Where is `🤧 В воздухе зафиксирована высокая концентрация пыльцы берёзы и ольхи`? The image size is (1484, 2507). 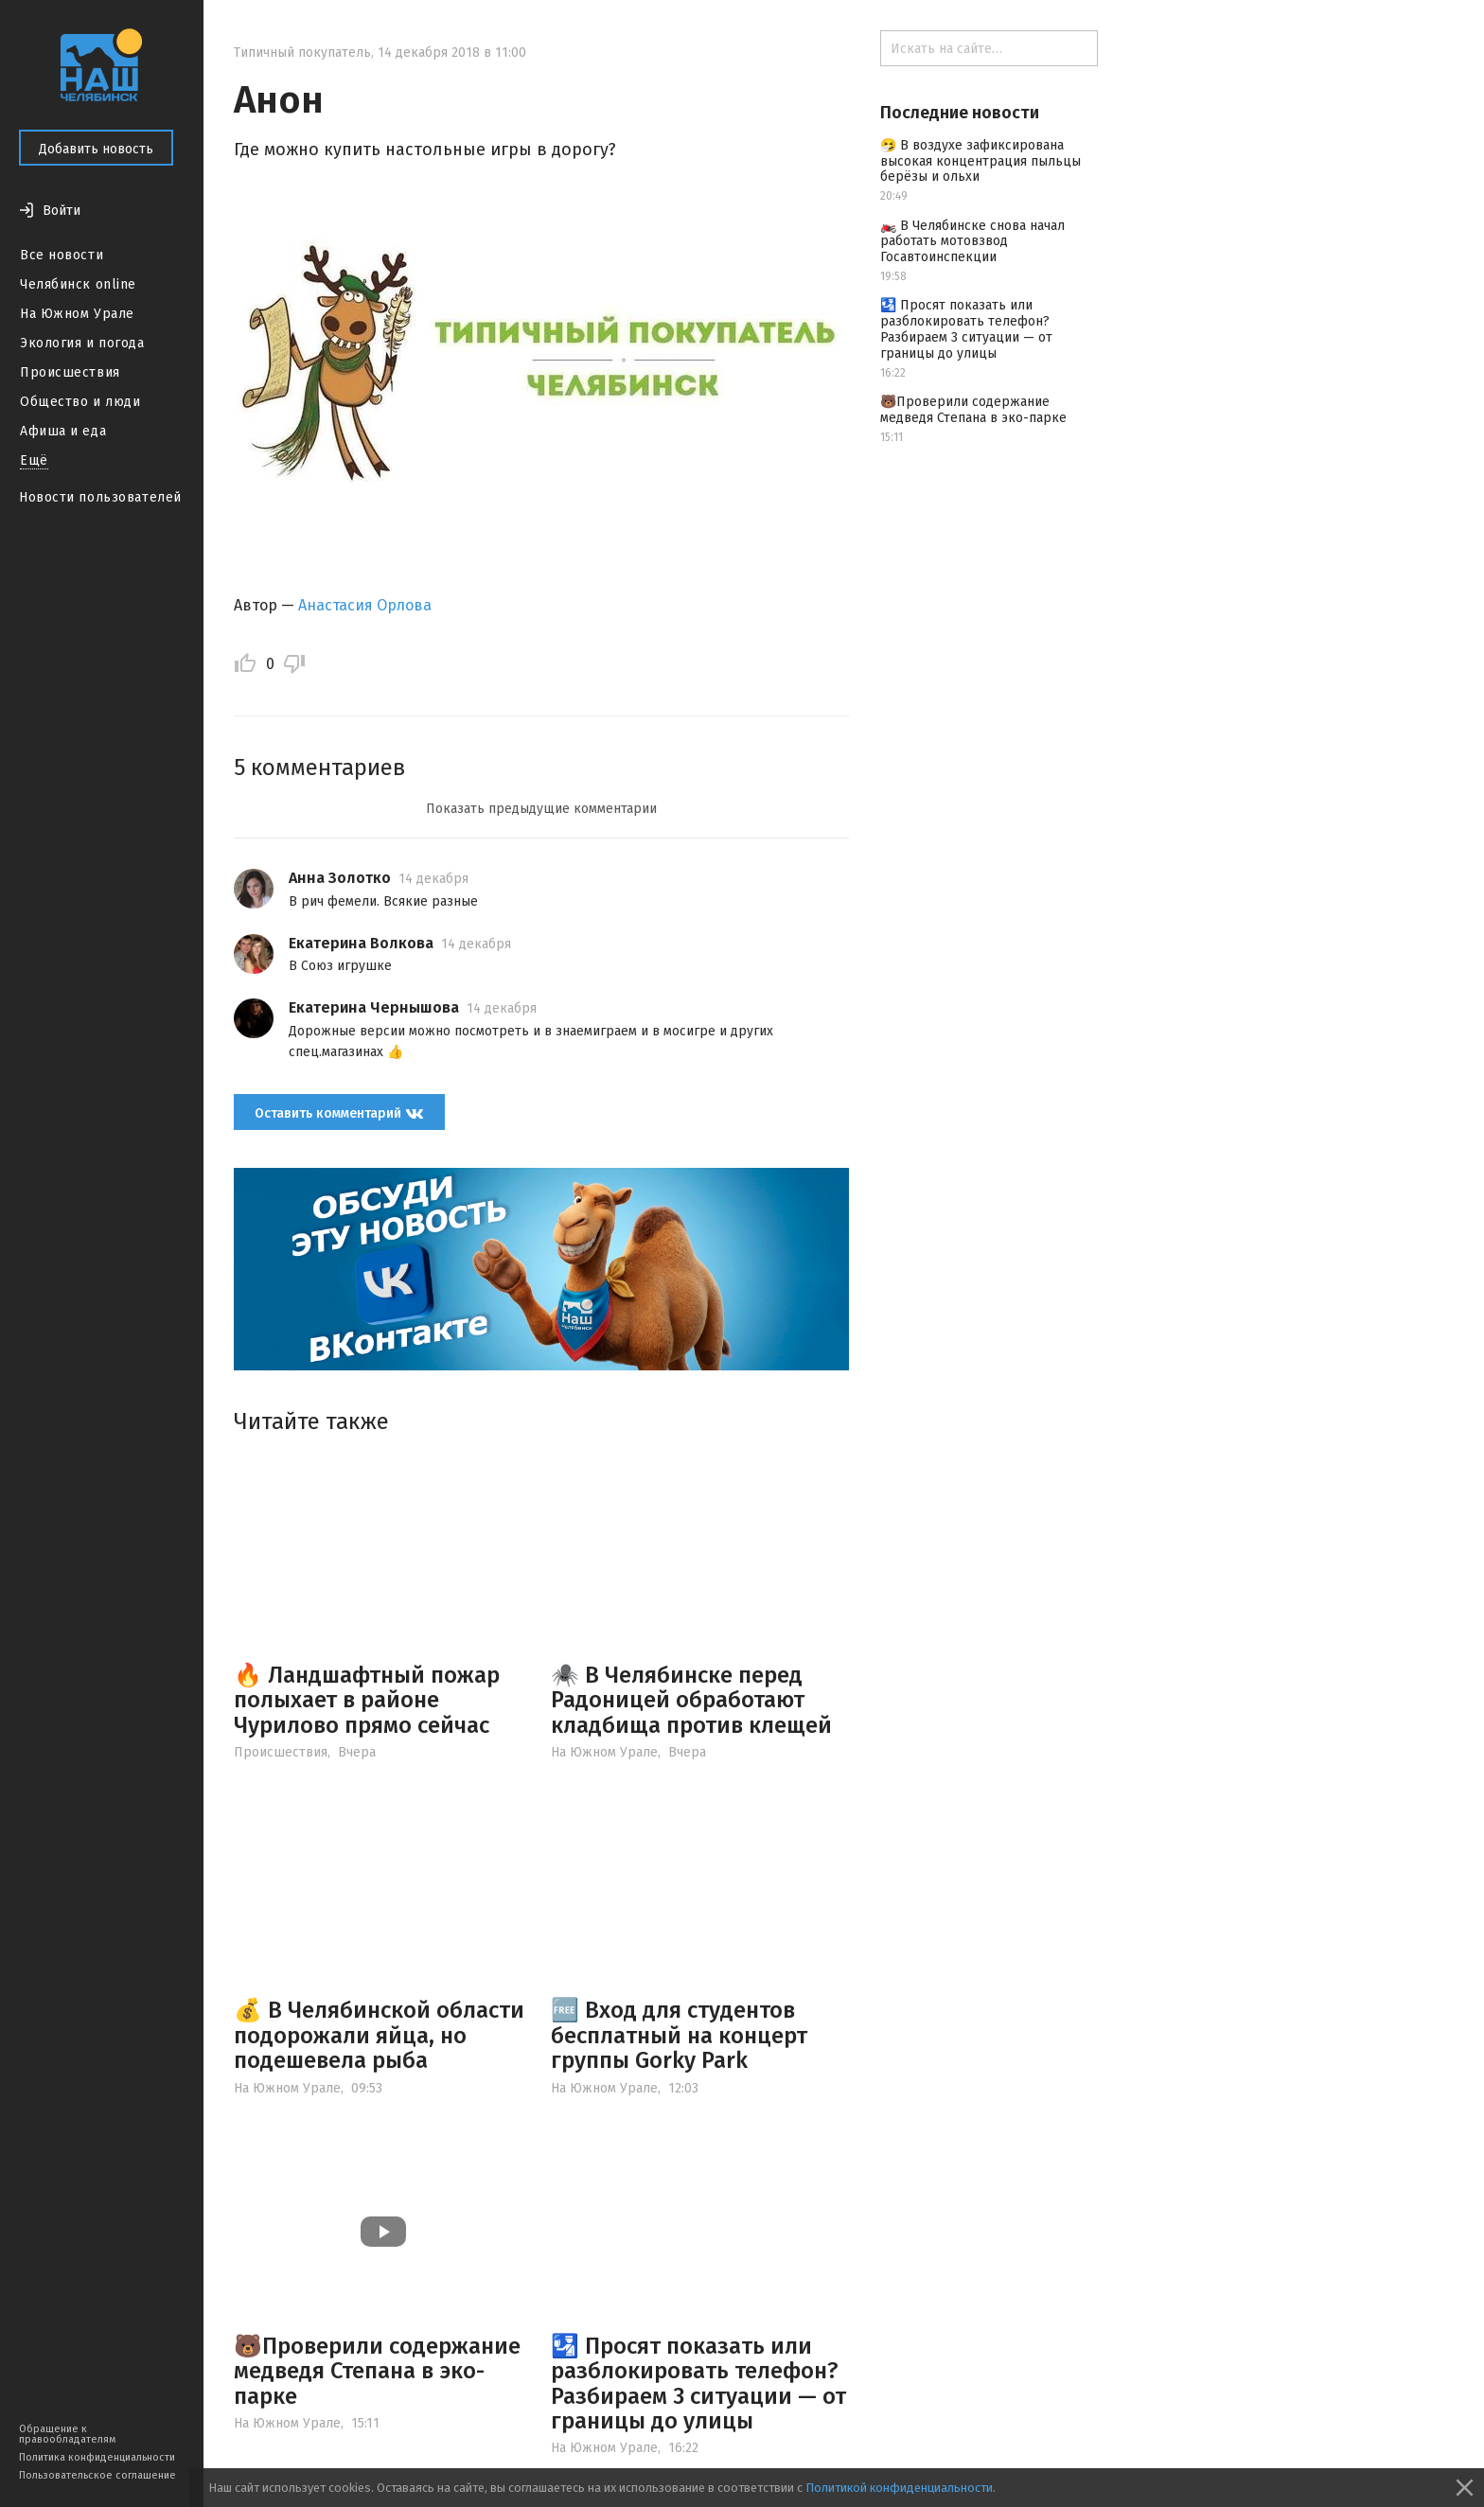
🤧 В воздухе зафиксирована высокая концентрация пыльцы берёзы и ольхи is located at coordinates (980, 161).